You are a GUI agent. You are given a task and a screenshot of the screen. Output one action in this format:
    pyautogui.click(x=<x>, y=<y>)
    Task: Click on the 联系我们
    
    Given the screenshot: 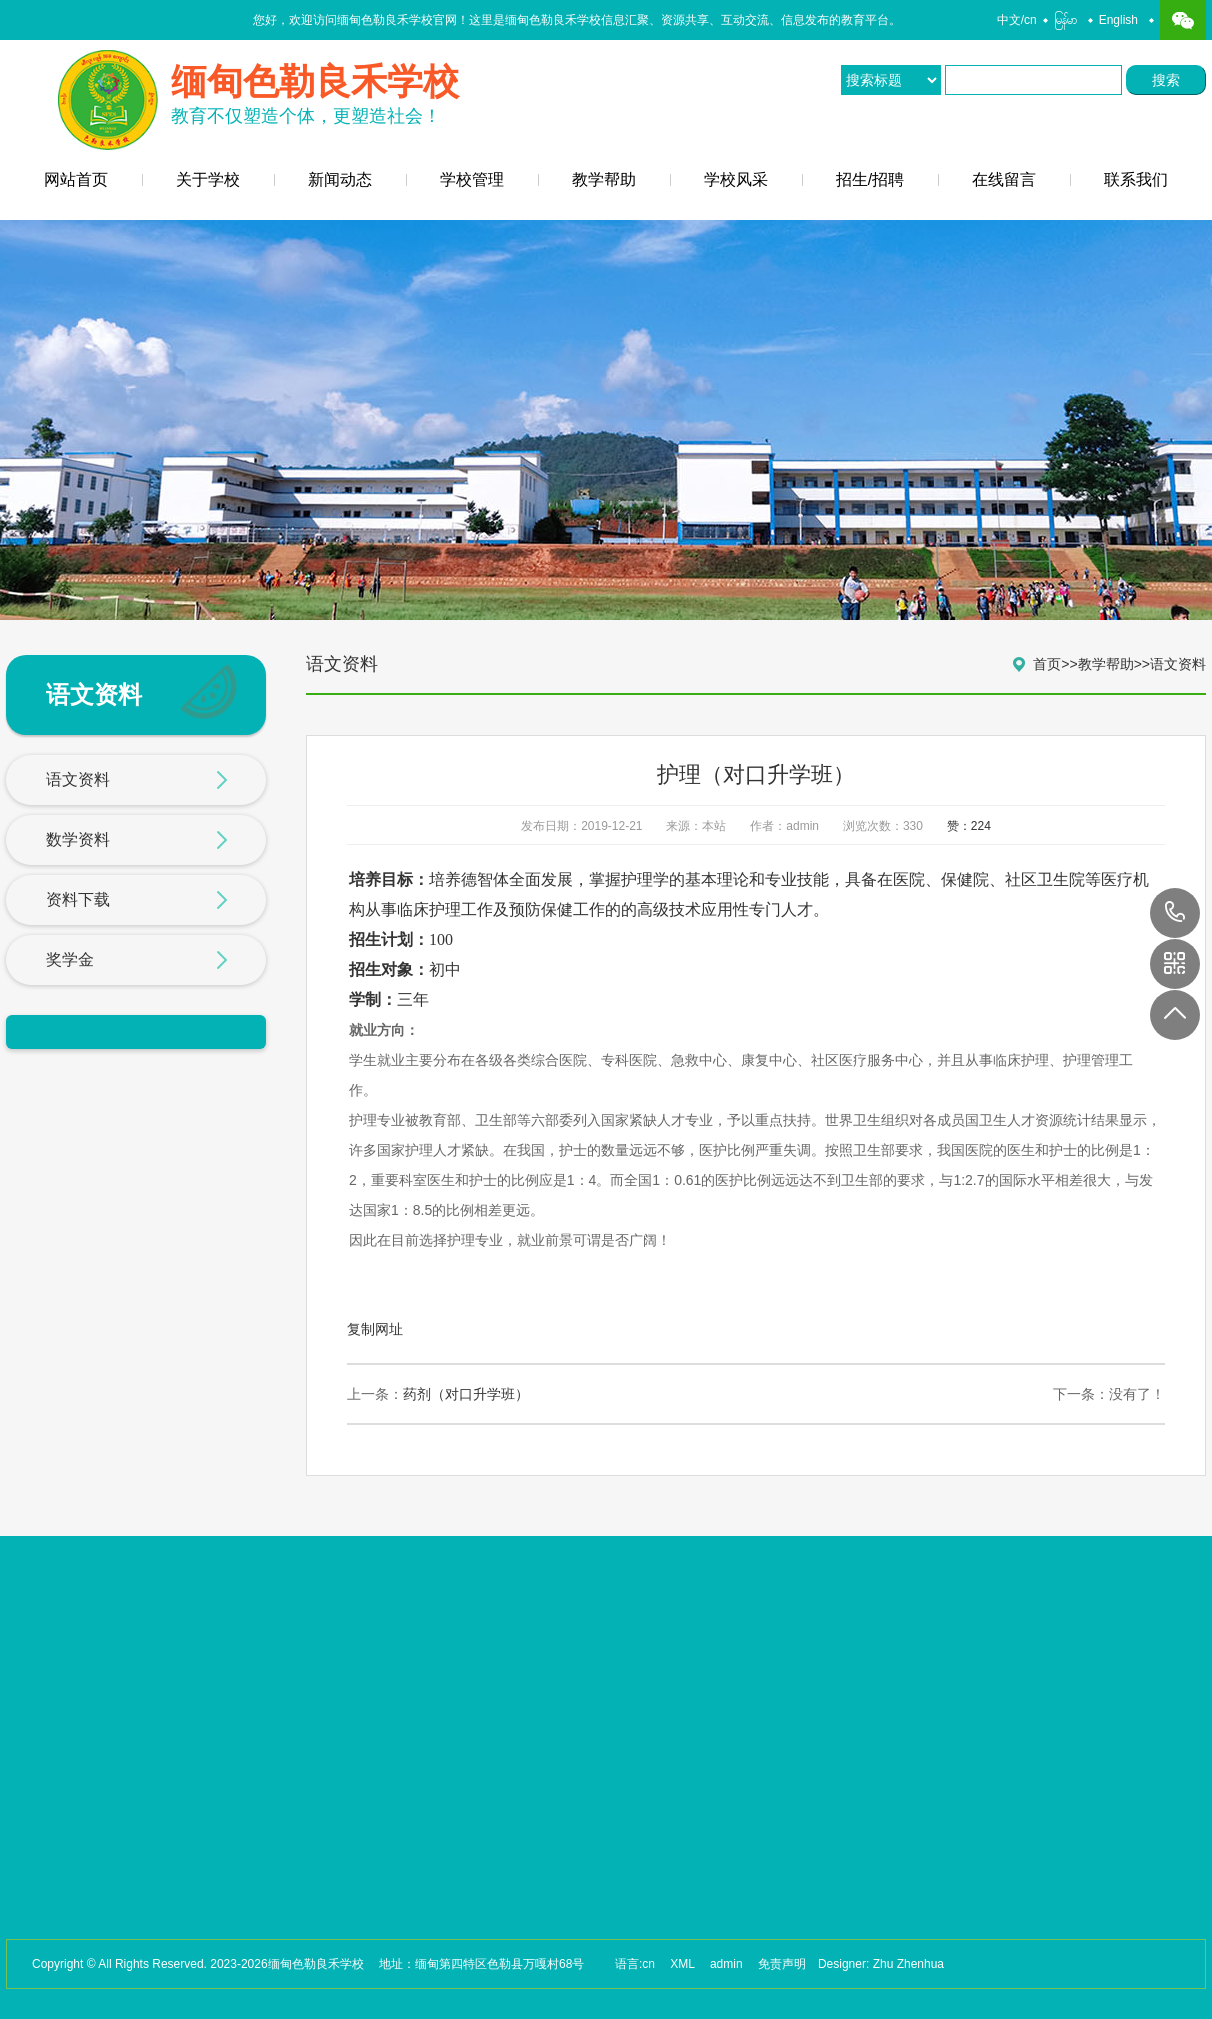 What is the action you would take?
    pyautogui.click(x=1136, y=179)
    